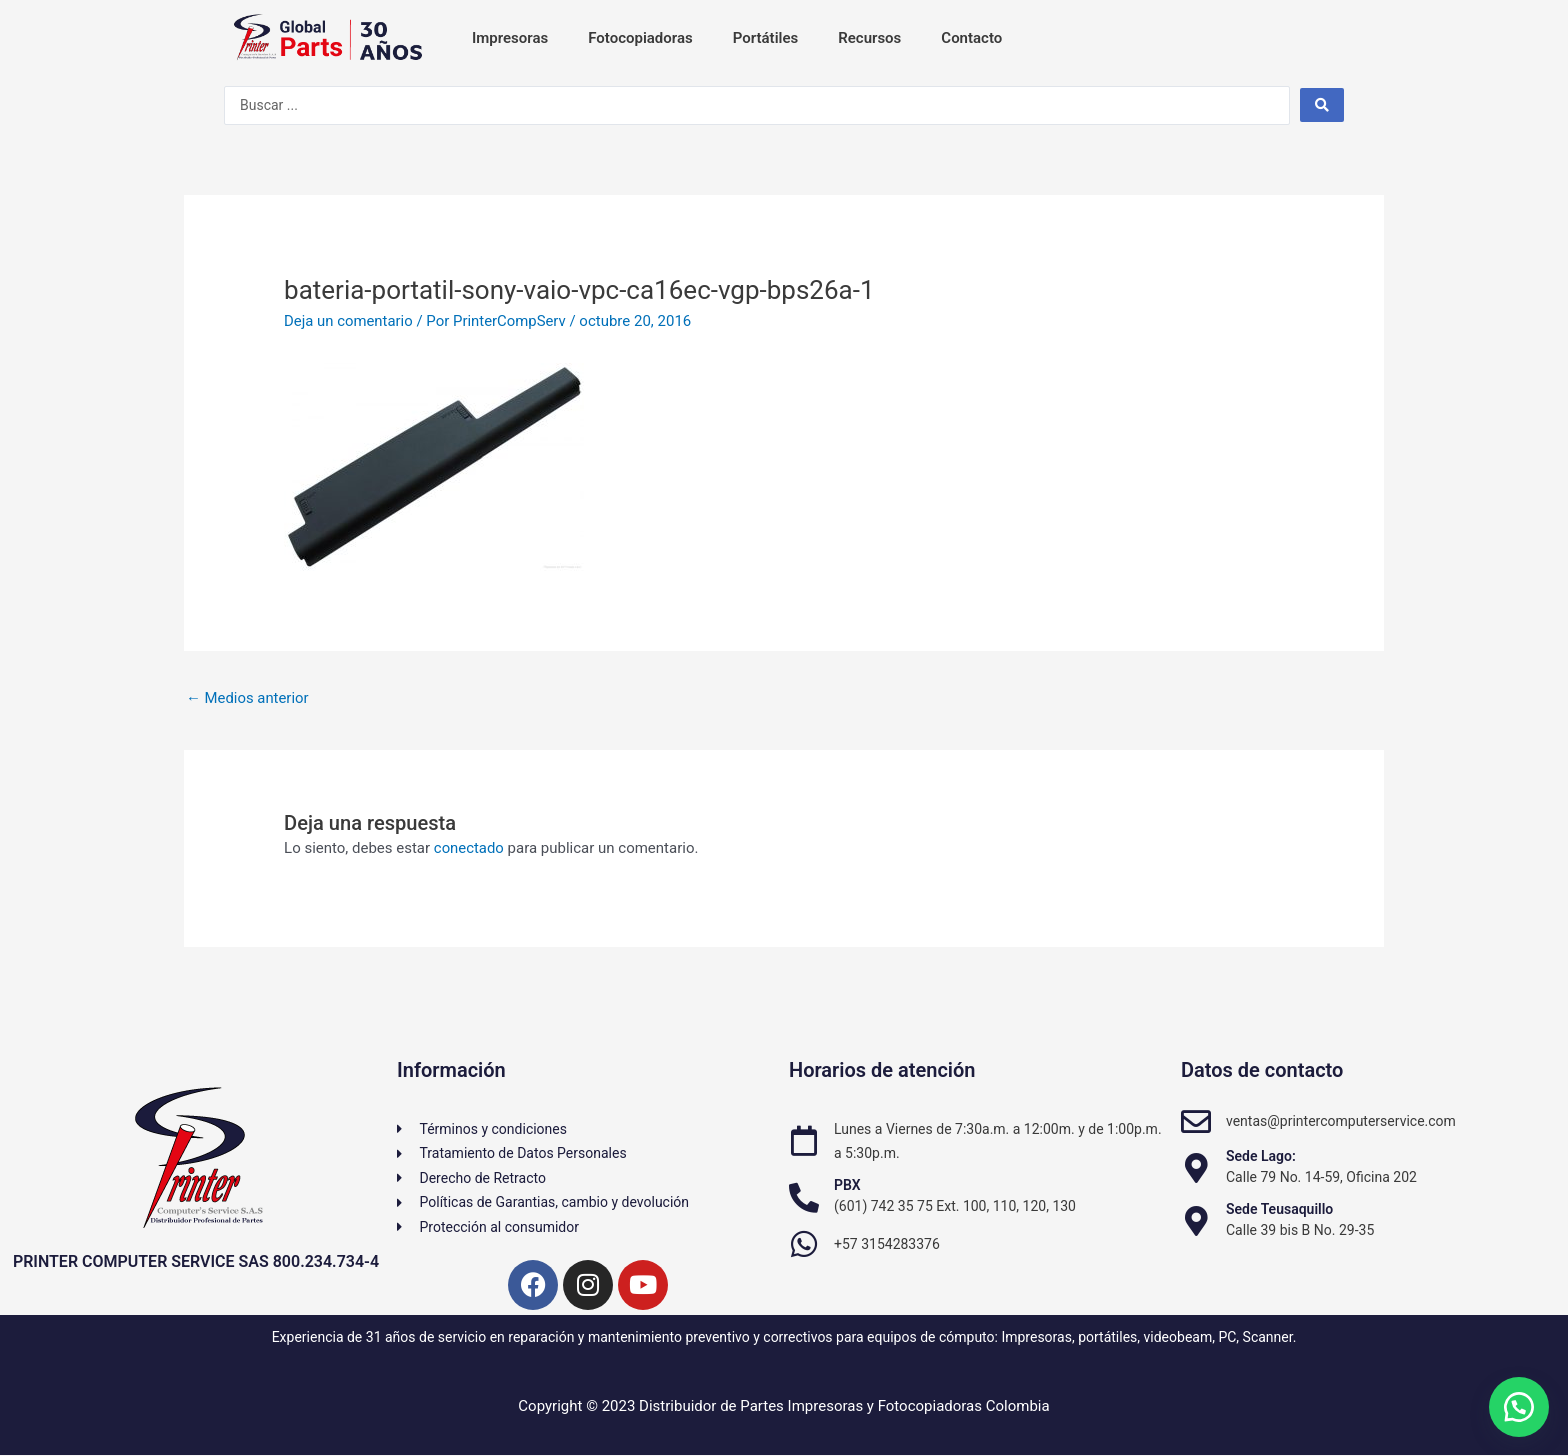  What do you see at coordinates (640, 38) in the screenshot?
I see `Fotocopiadoras` at bounding box center [640, 38].